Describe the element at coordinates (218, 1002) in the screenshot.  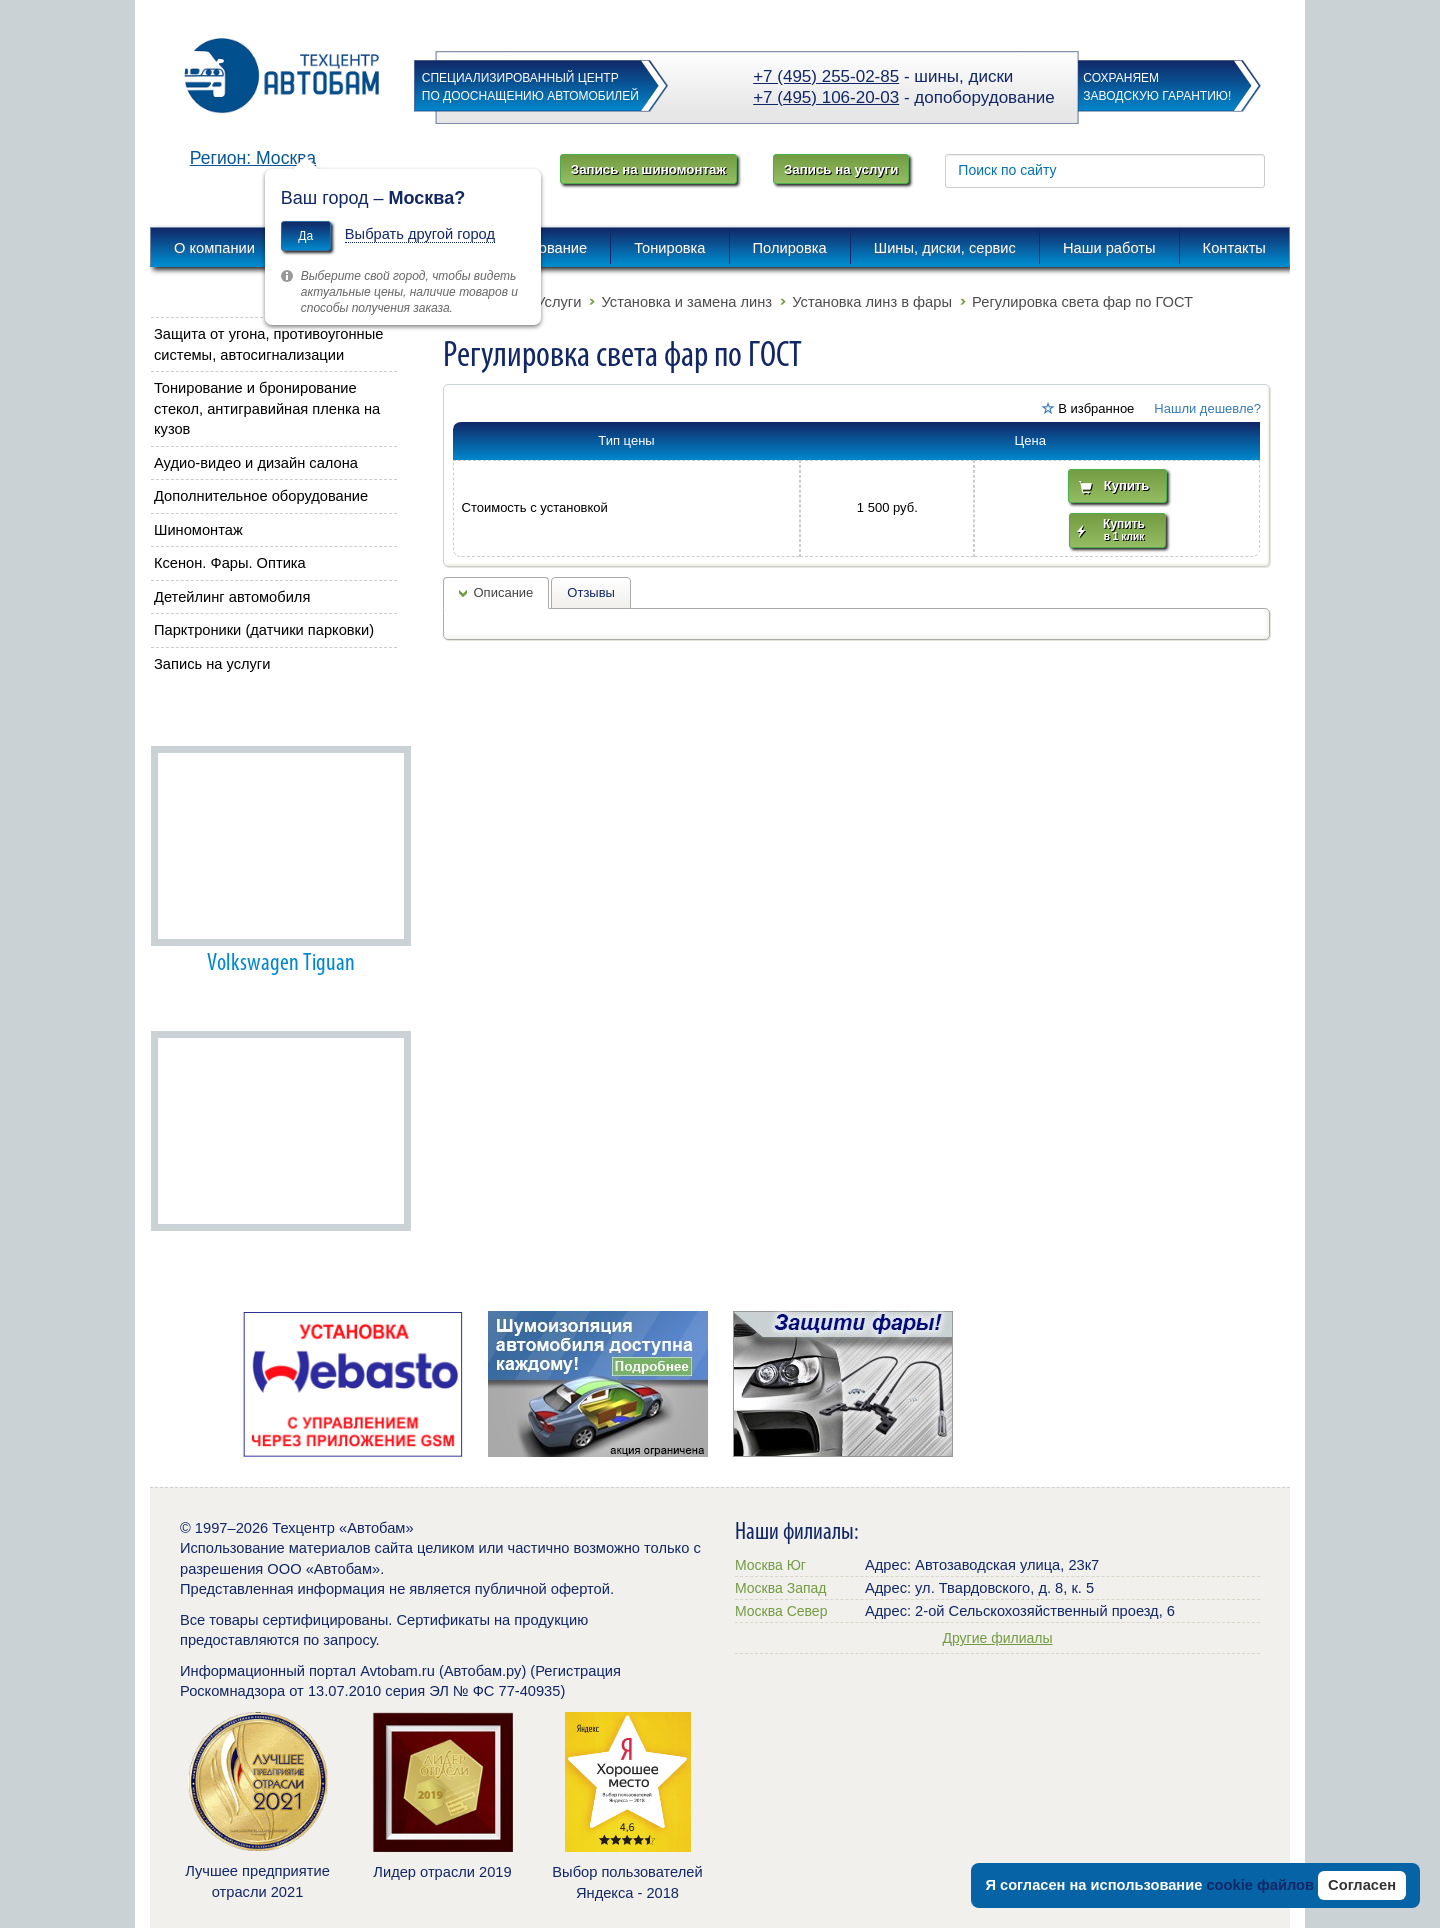
I see `Автобам советует` at that location.